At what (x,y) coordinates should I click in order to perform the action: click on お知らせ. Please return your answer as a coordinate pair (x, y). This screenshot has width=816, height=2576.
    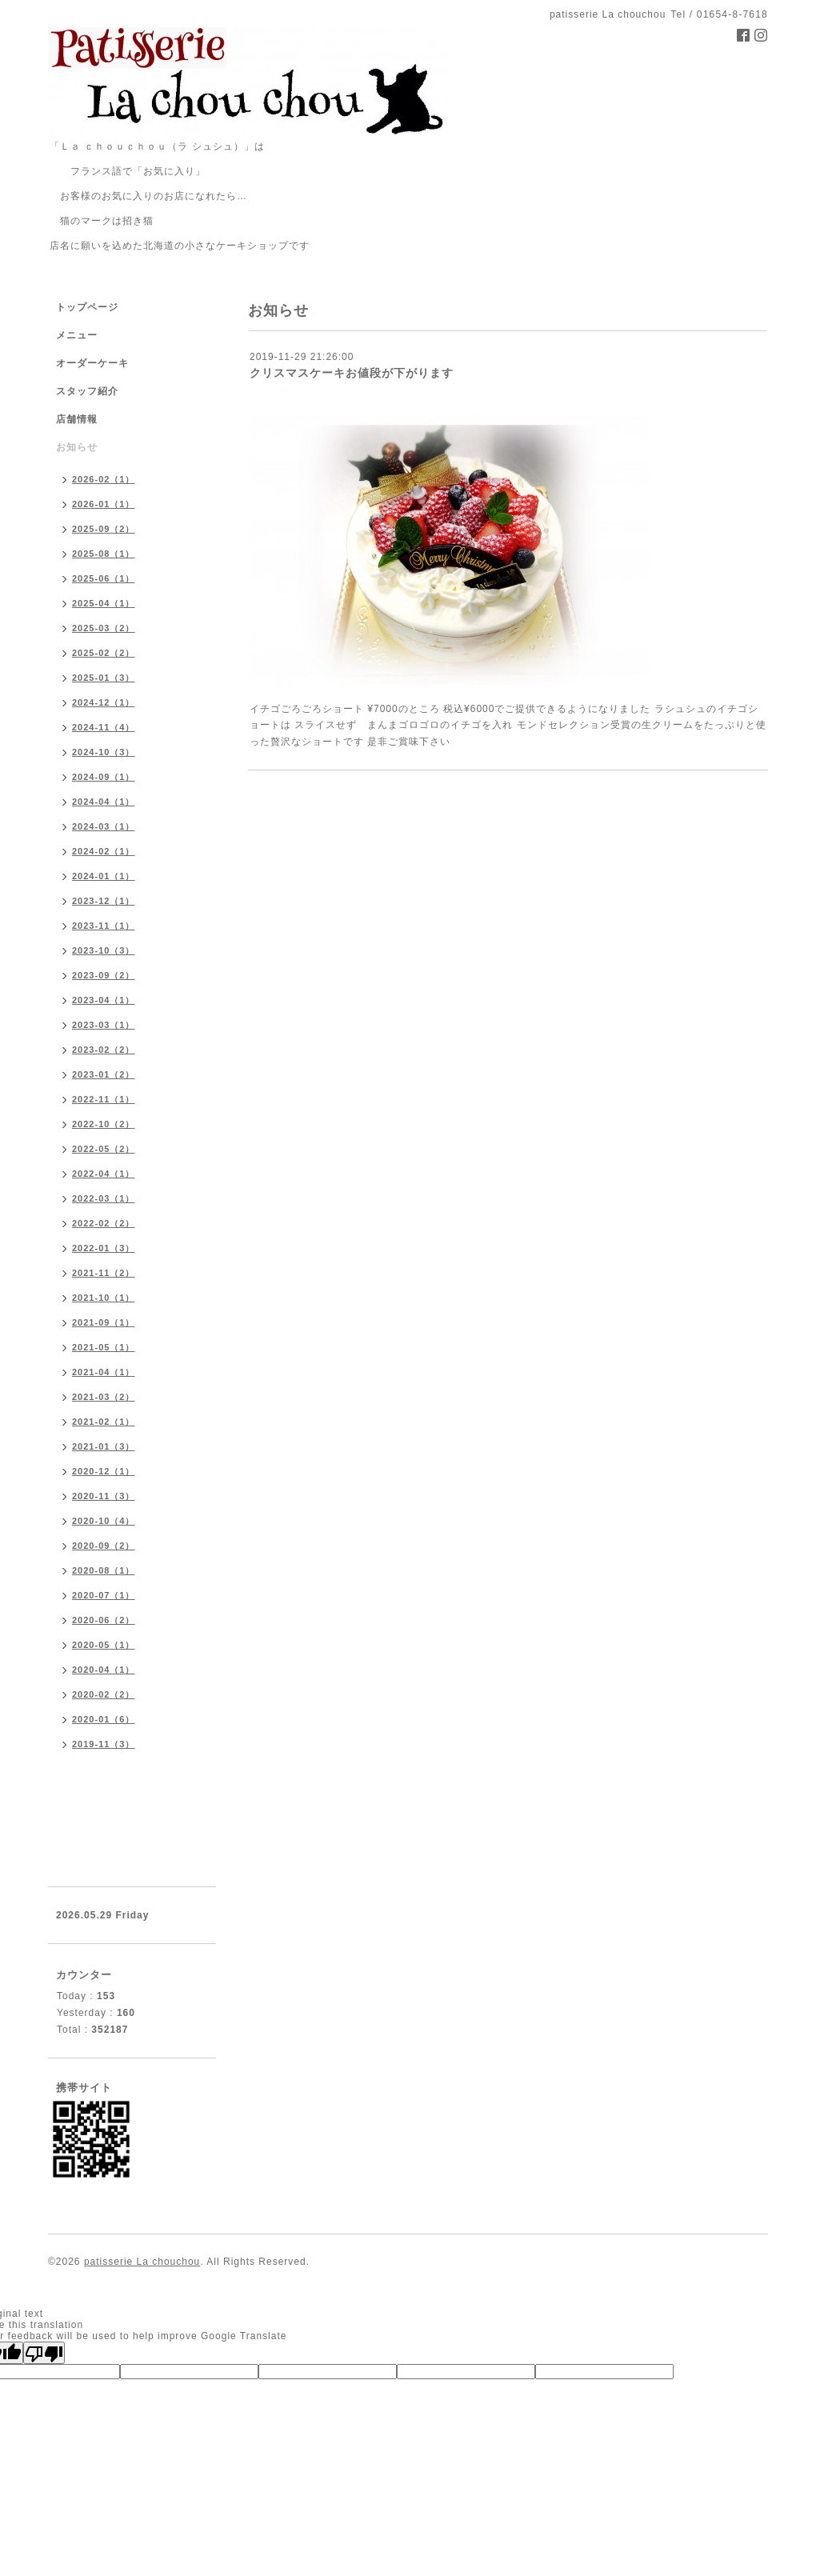
    Looking at the image, I should click on (77, 447).